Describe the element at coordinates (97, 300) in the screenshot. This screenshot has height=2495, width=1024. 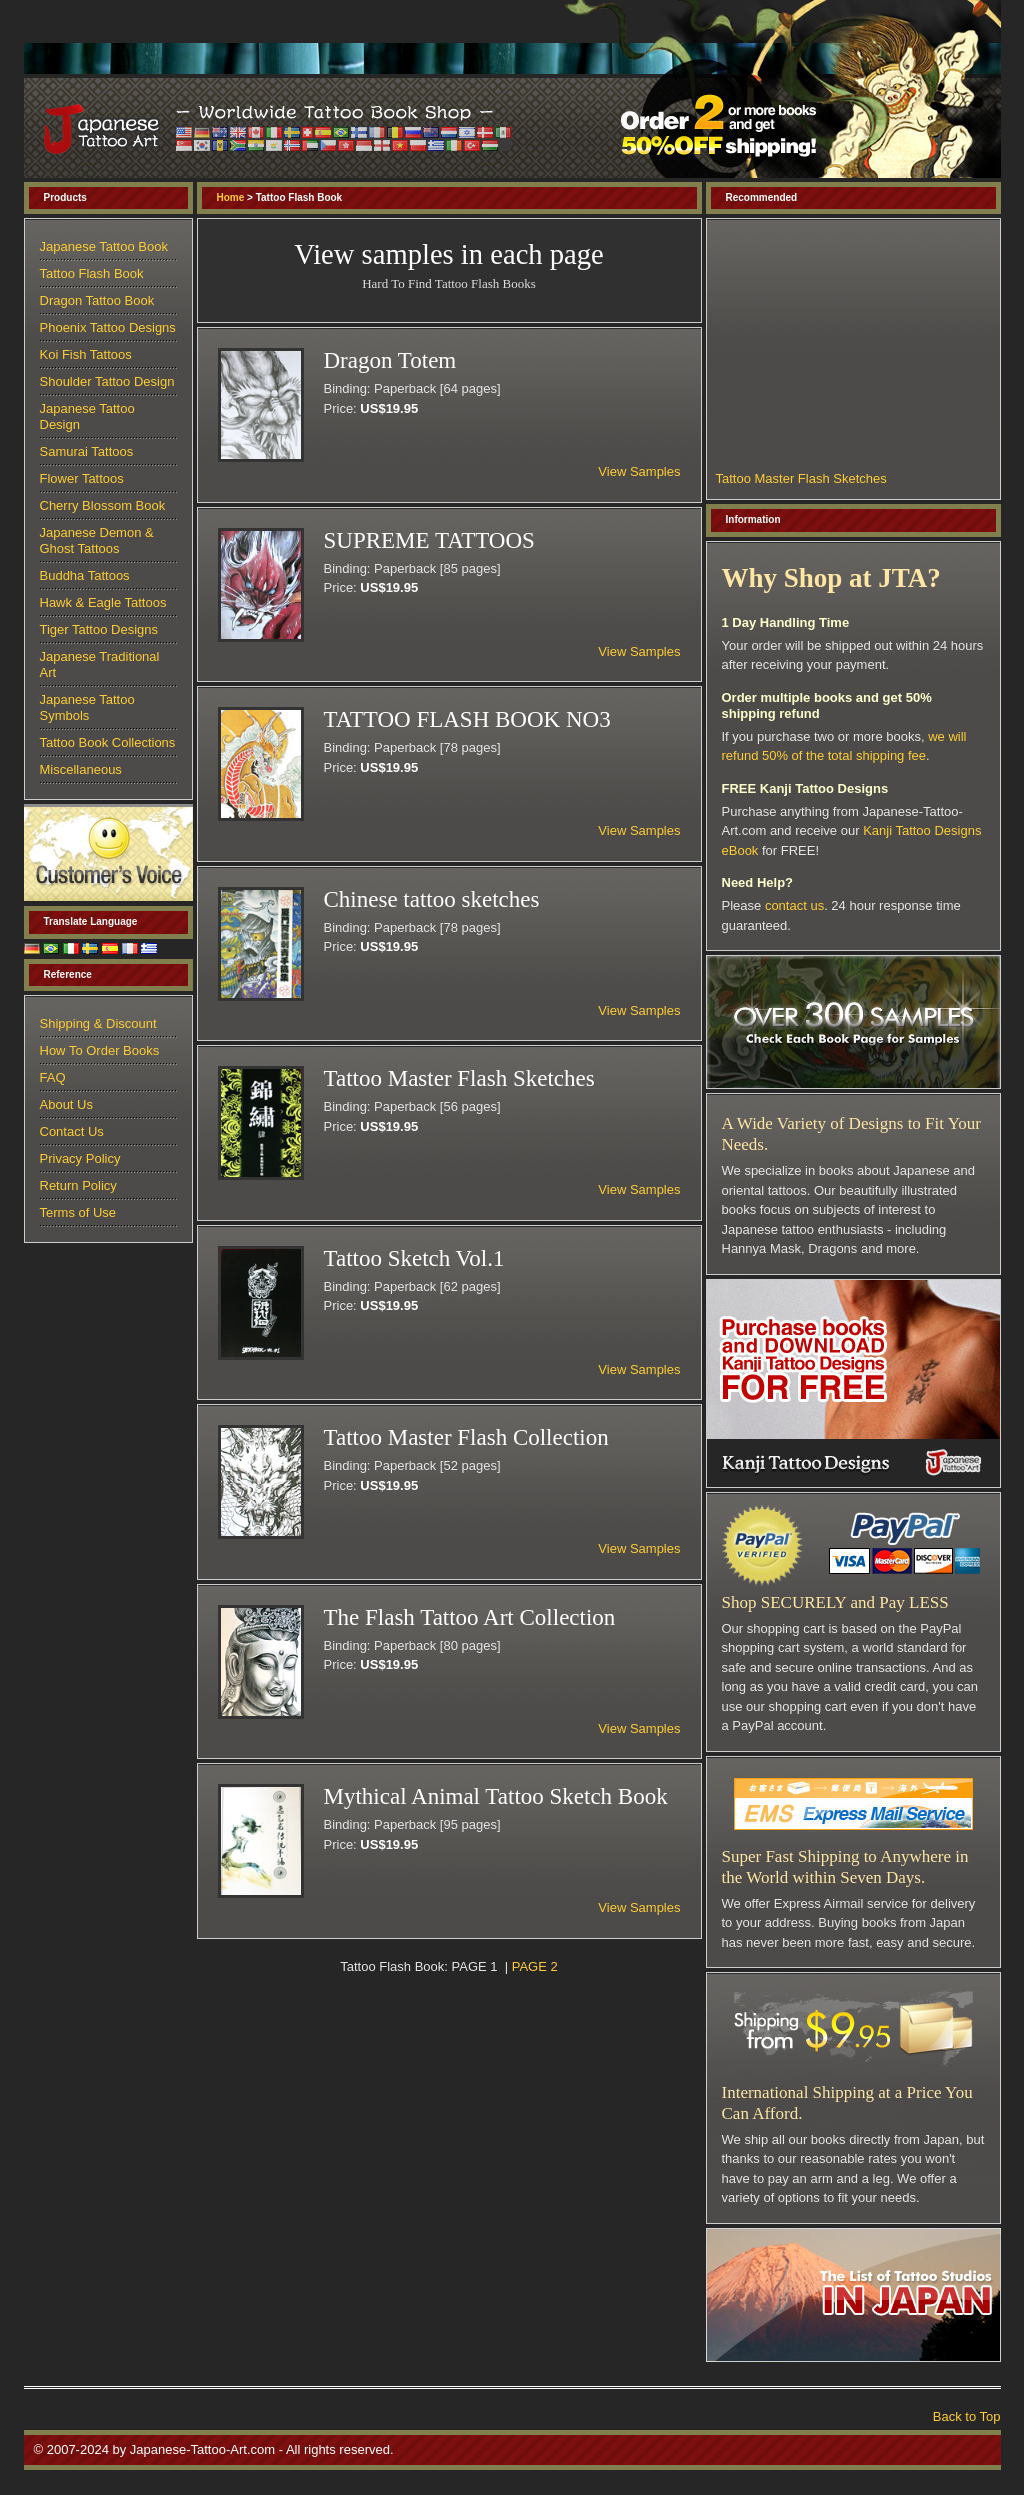
I see `Dragon Tattoo Book` at that location.